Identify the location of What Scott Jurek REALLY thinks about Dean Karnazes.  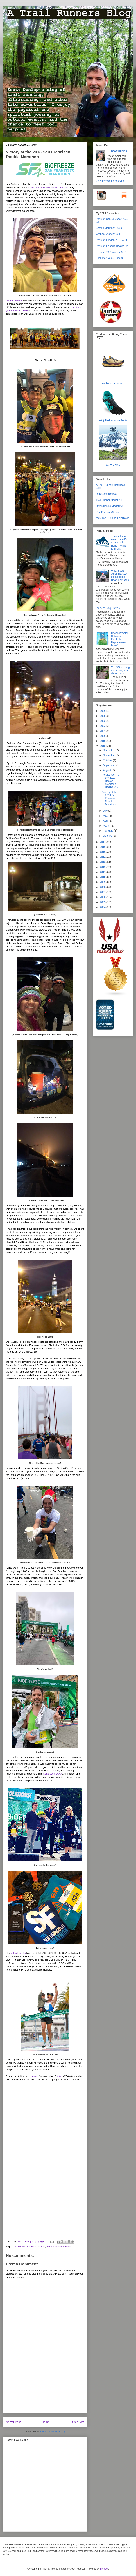
(120, 575).